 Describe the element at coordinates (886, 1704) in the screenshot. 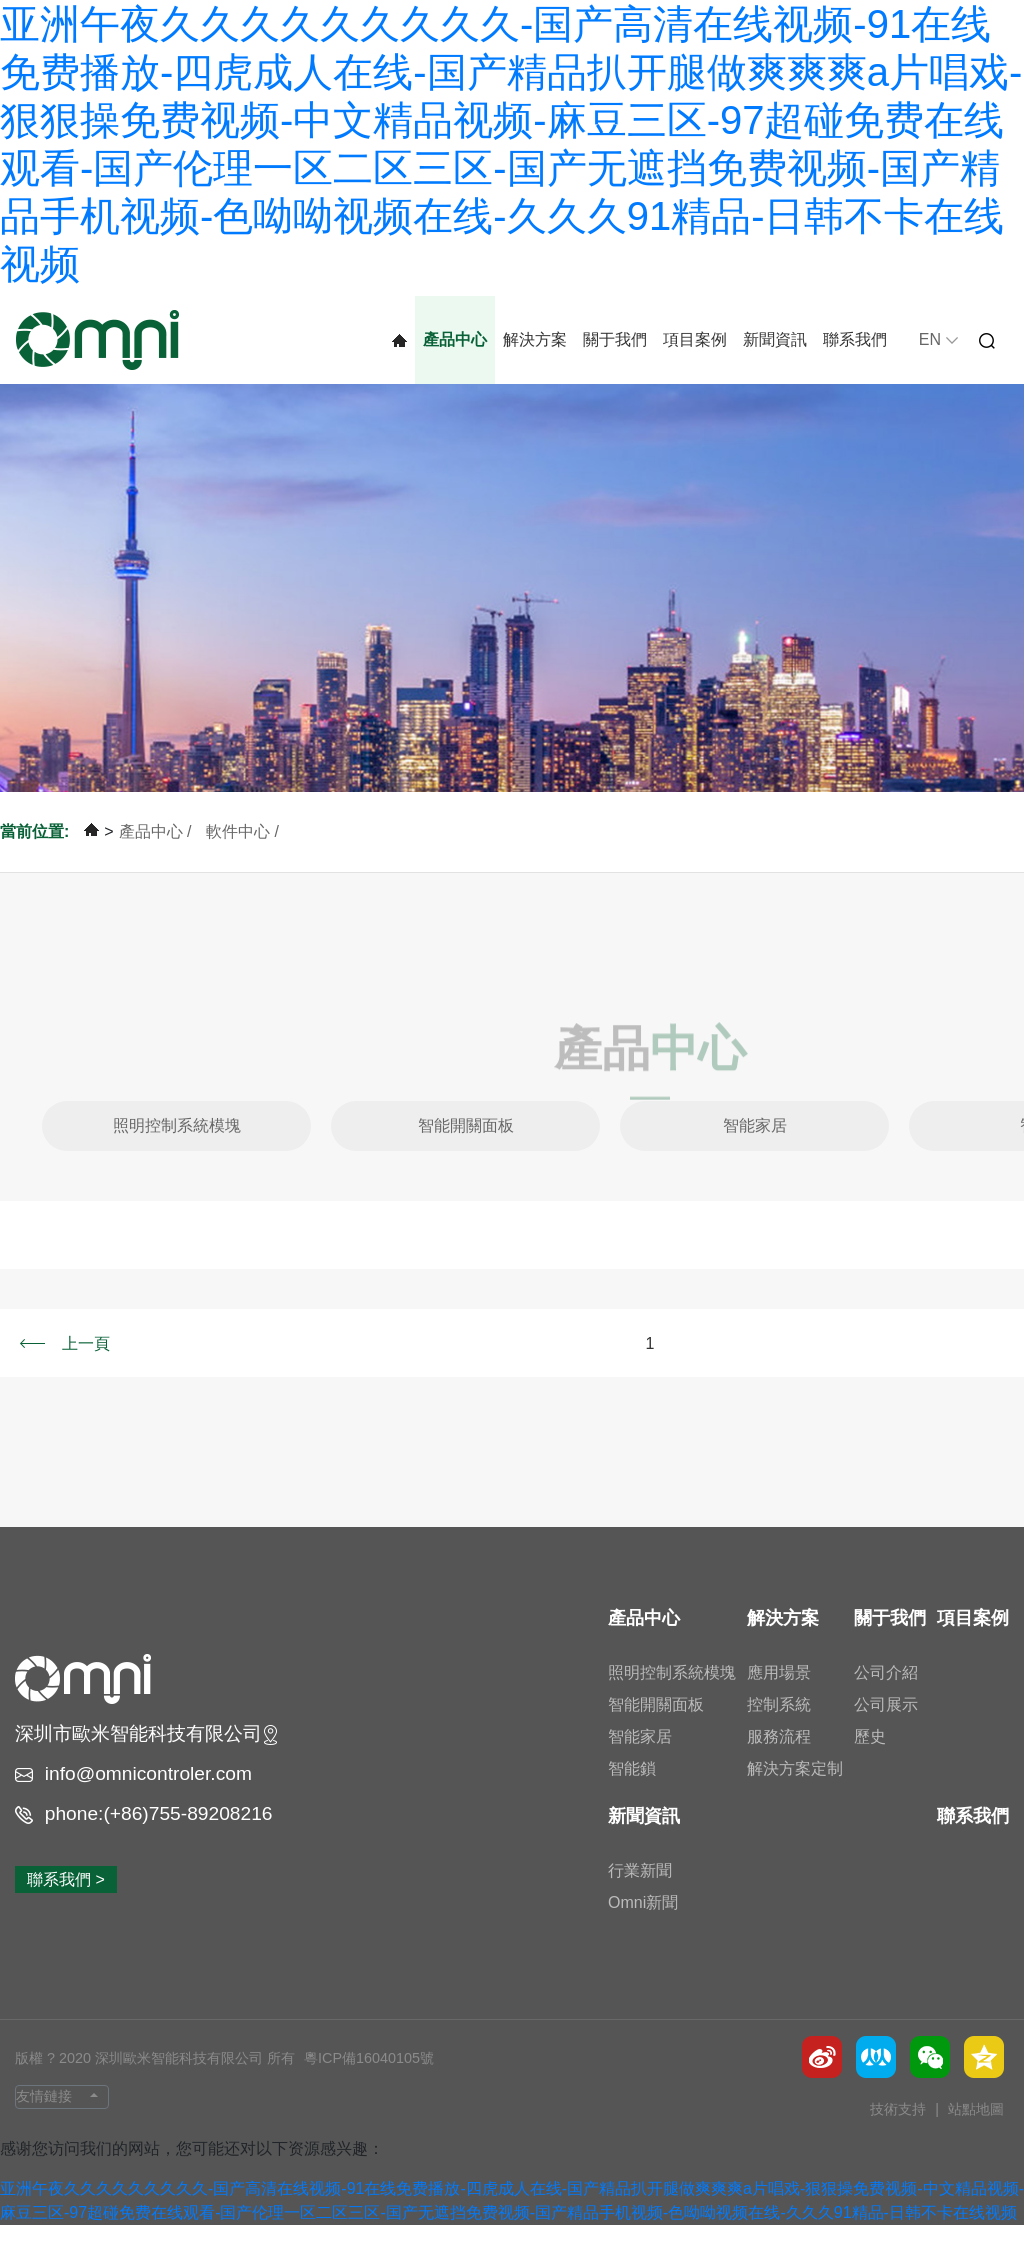

I see `公司介紹` at that location.